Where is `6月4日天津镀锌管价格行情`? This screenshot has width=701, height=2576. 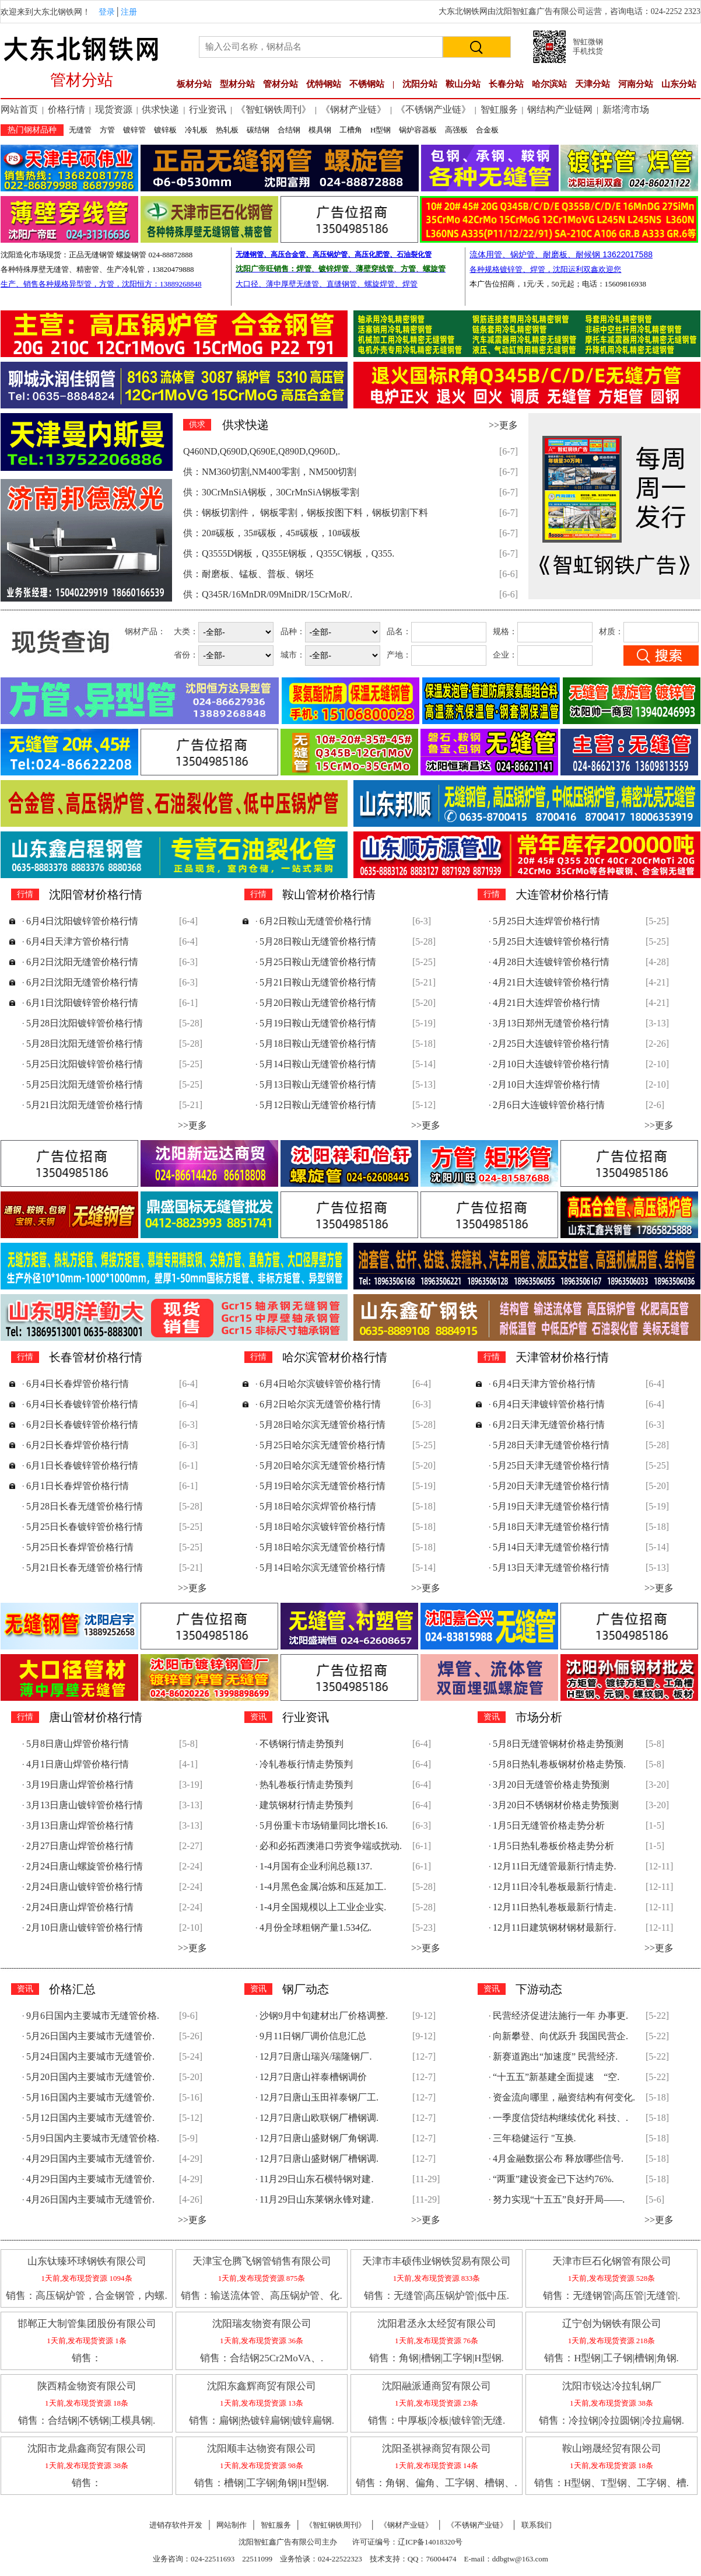 6月4日天津镀锌管价格行情 is located at coordinates (549, 1404).